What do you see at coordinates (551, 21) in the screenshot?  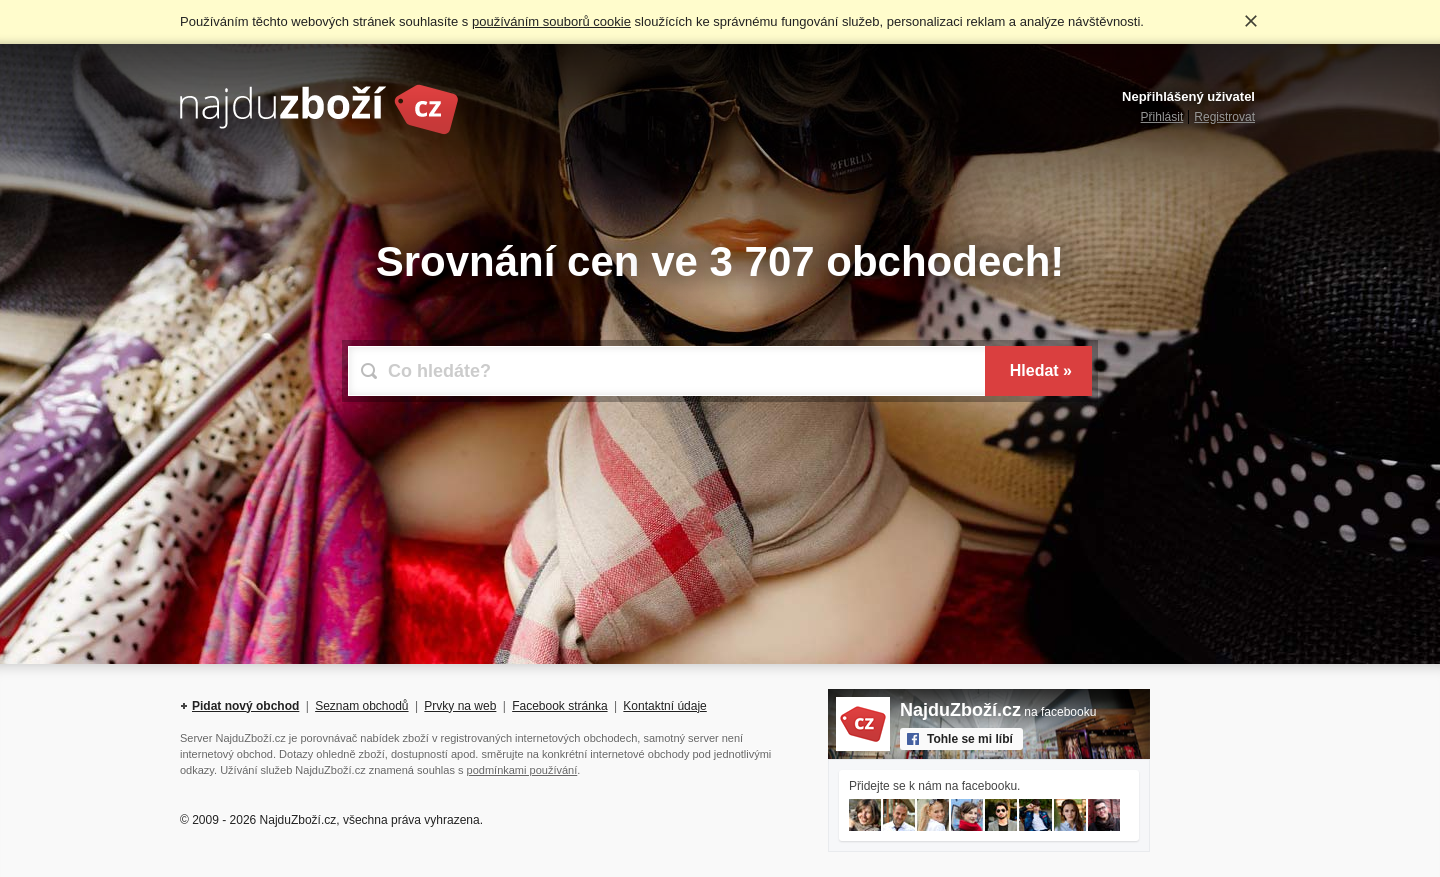 I see `používáním souborů cookie` at bounding box center [551, 21].